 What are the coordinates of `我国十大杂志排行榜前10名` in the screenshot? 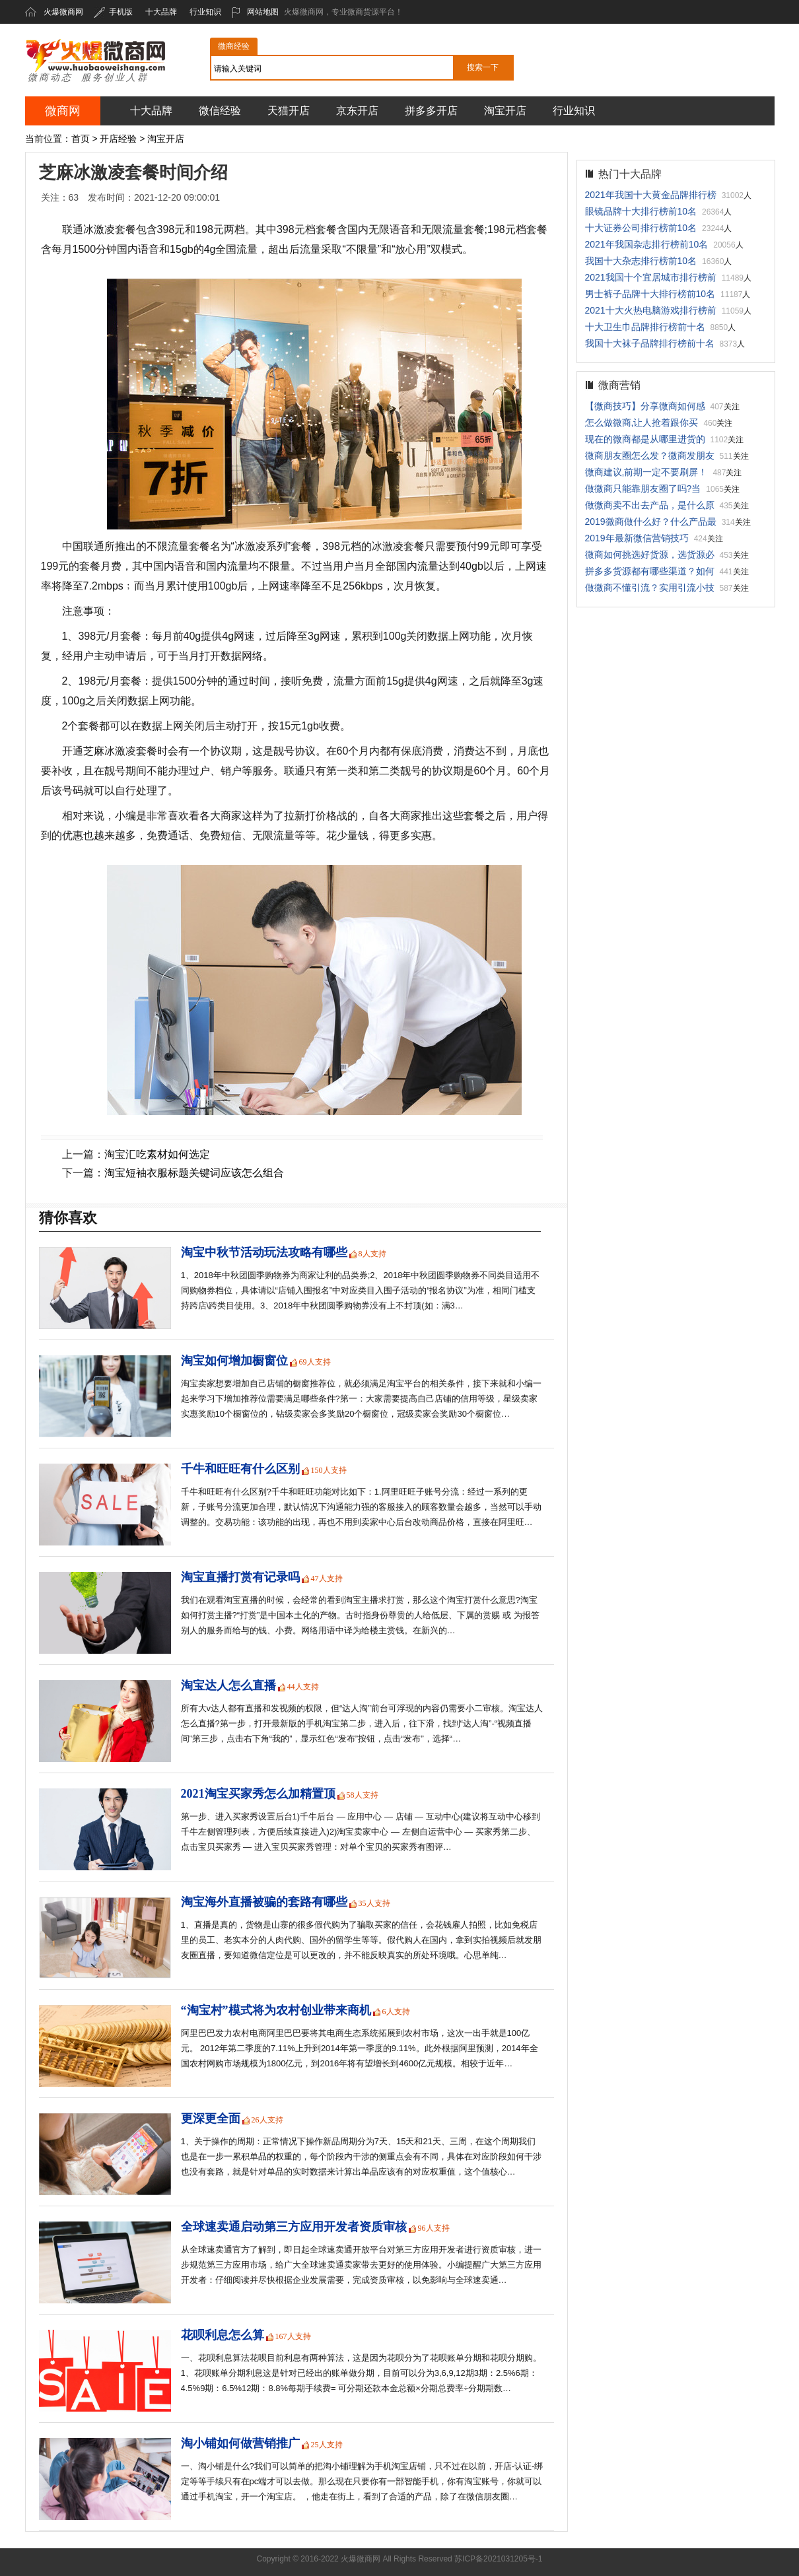 It's located at (641, 260).